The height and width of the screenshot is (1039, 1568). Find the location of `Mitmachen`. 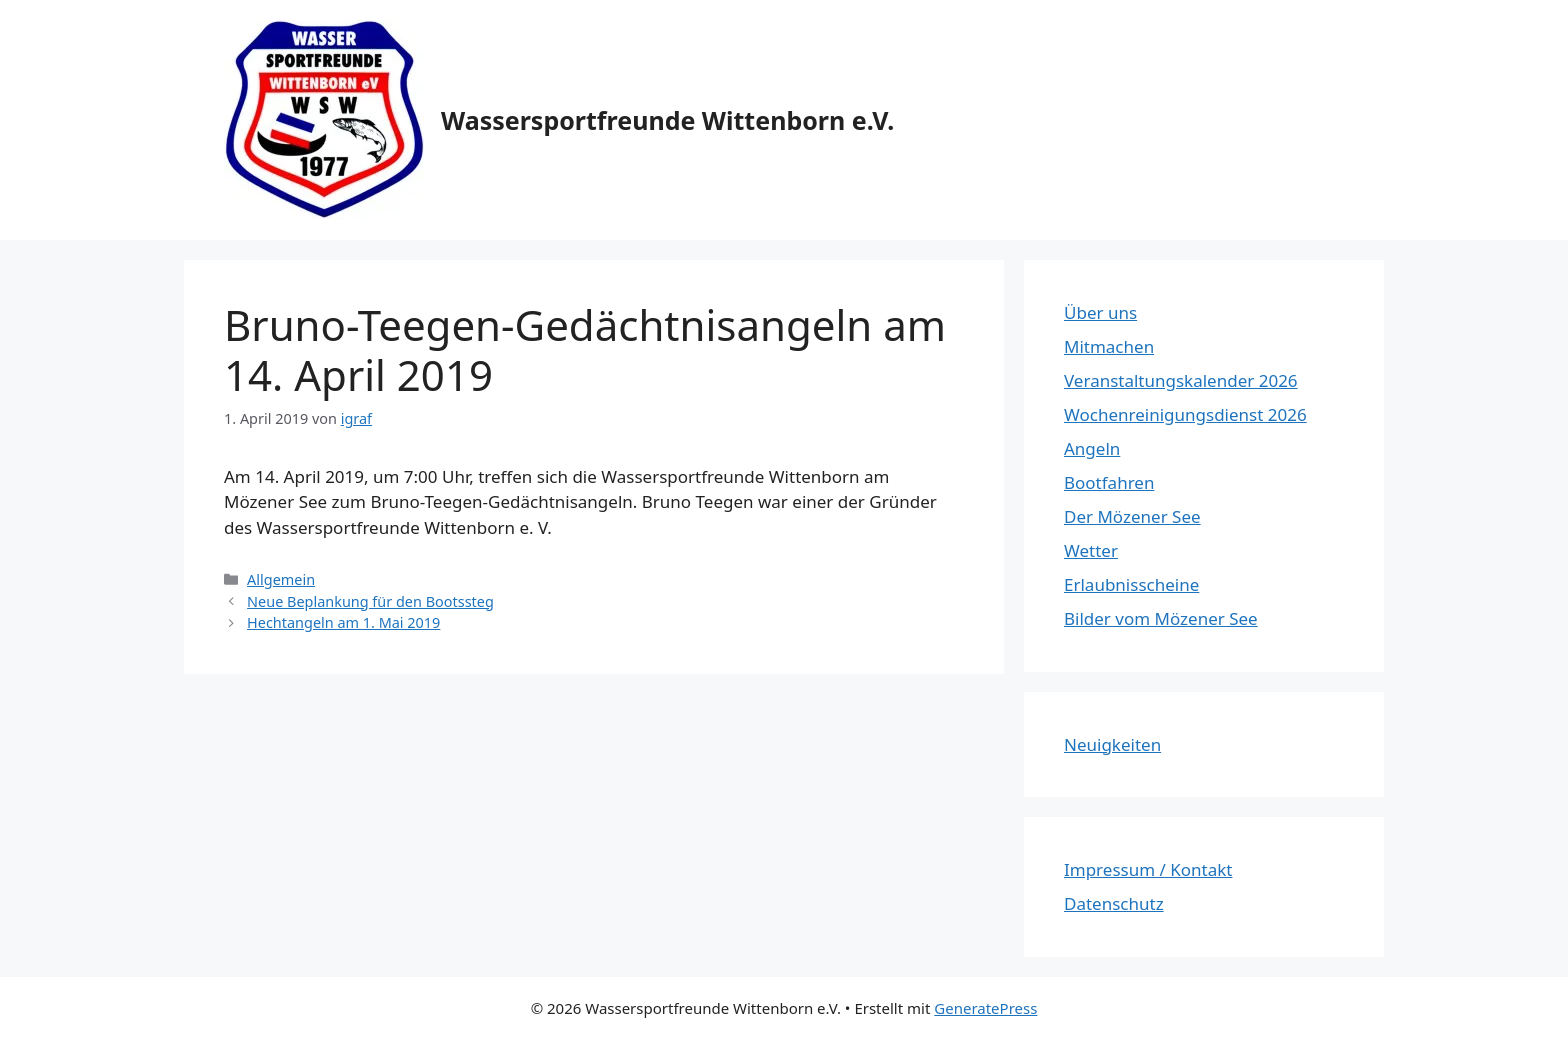

Mitmachen is located at coordinates (1109, 346).